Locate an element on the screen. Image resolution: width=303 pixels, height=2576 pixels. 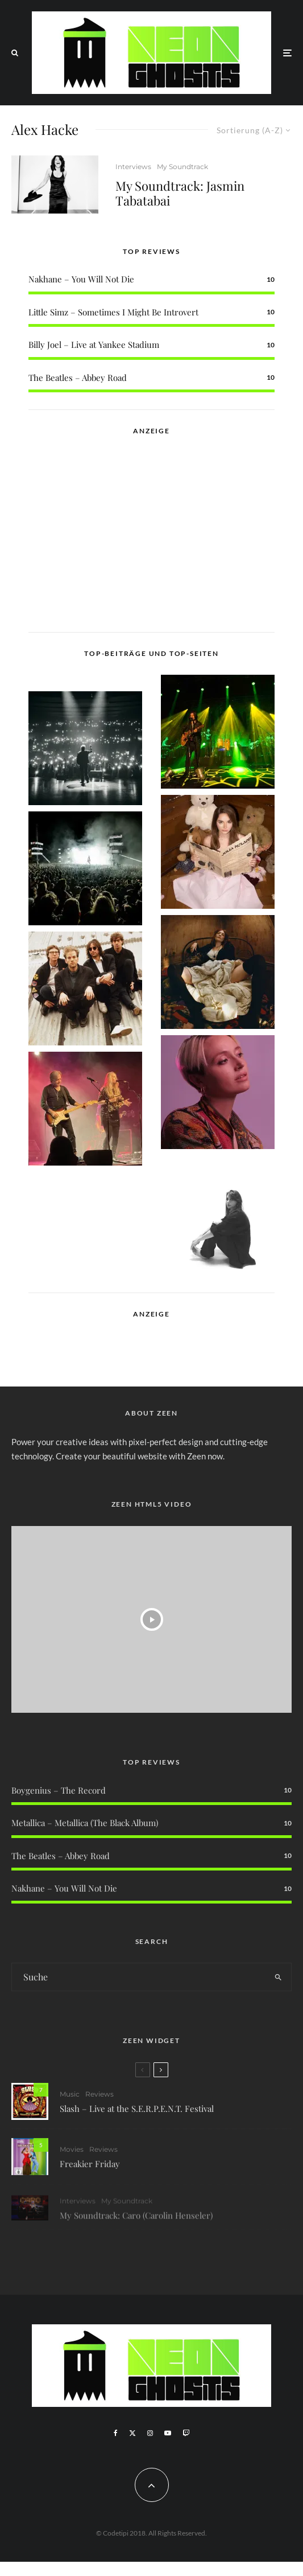
Music is located at coordinates (70, 2099).